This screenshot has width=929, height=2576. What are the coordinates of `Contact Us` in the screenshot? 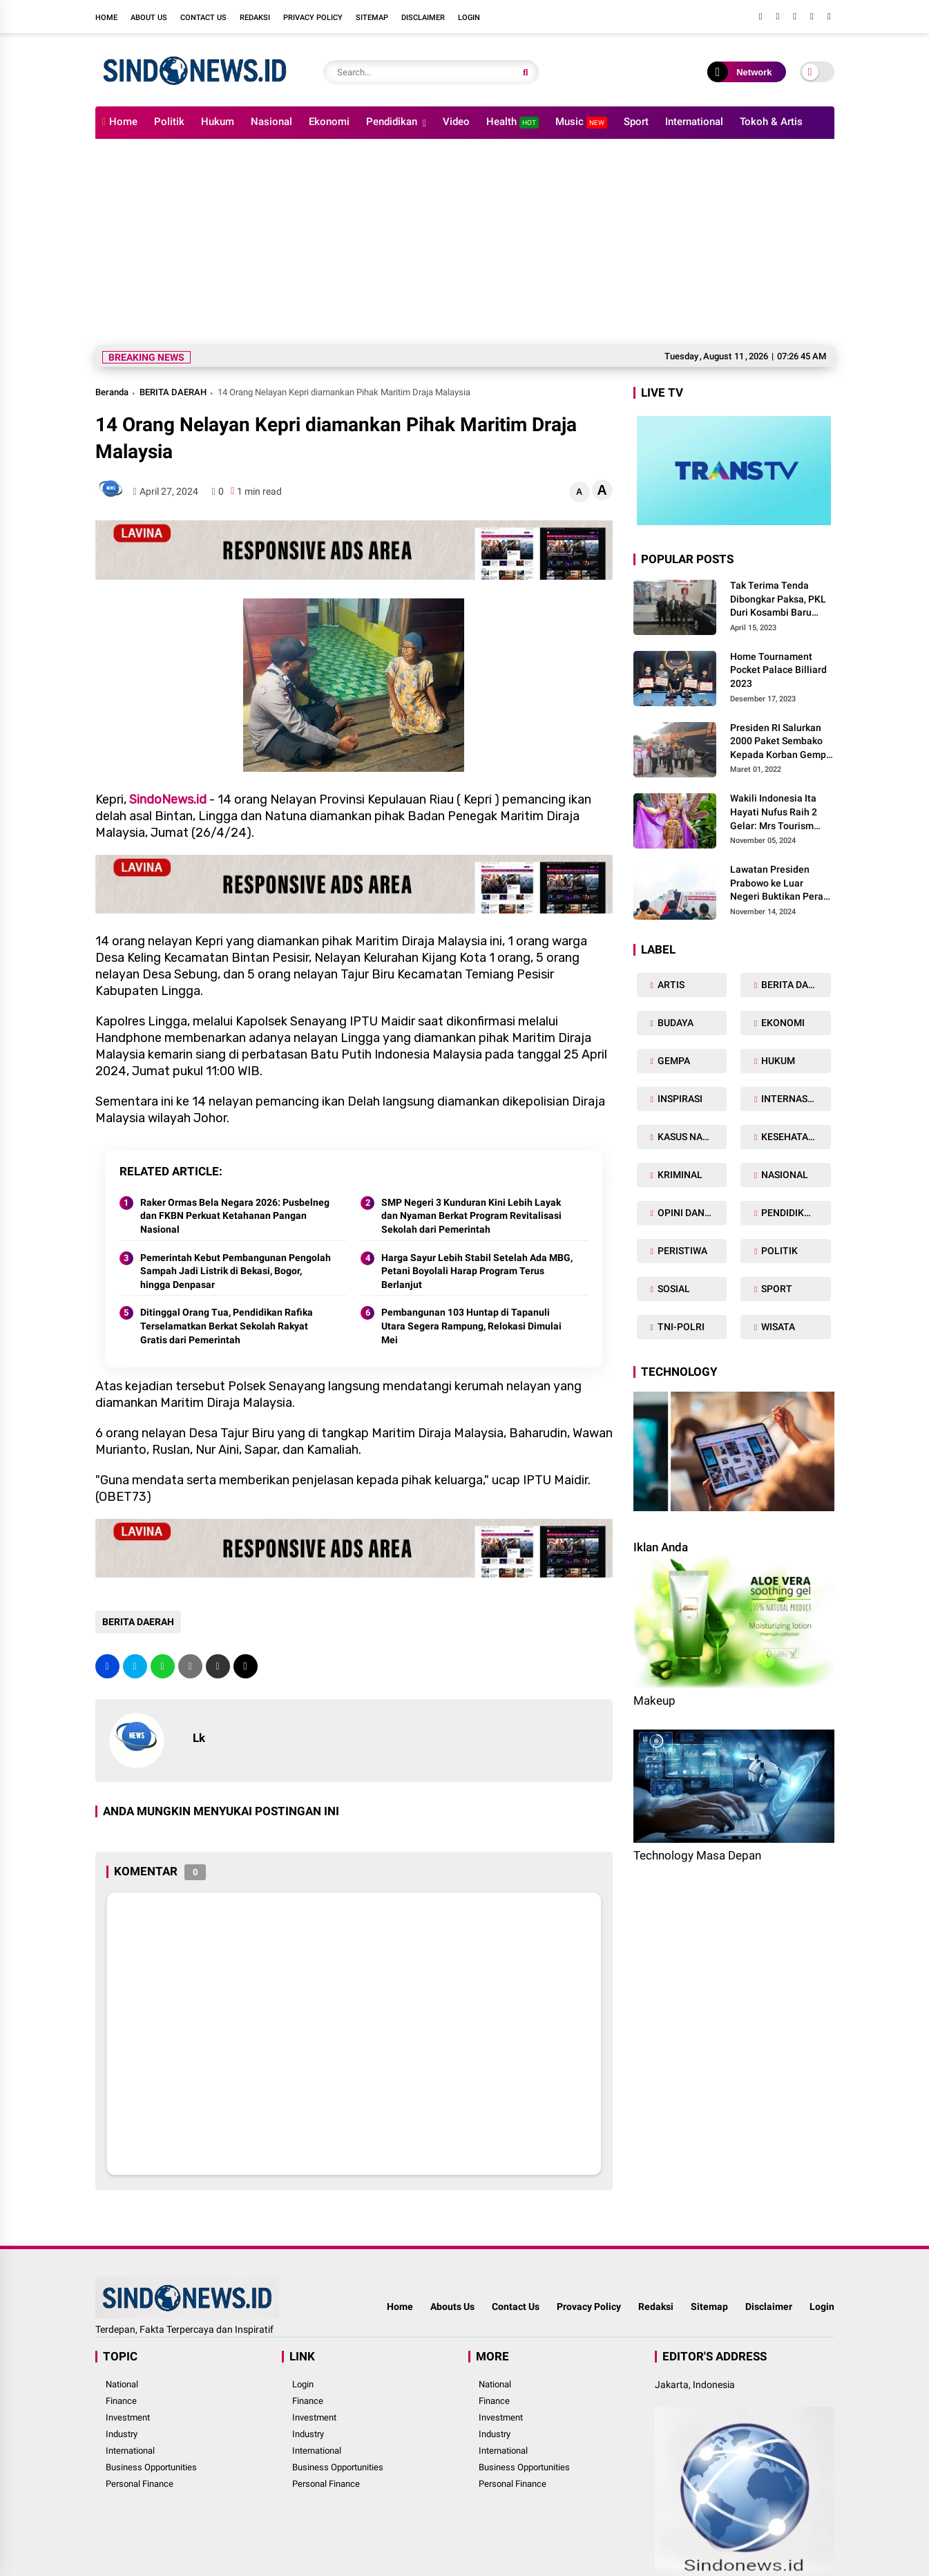 It's located at (203, 17).